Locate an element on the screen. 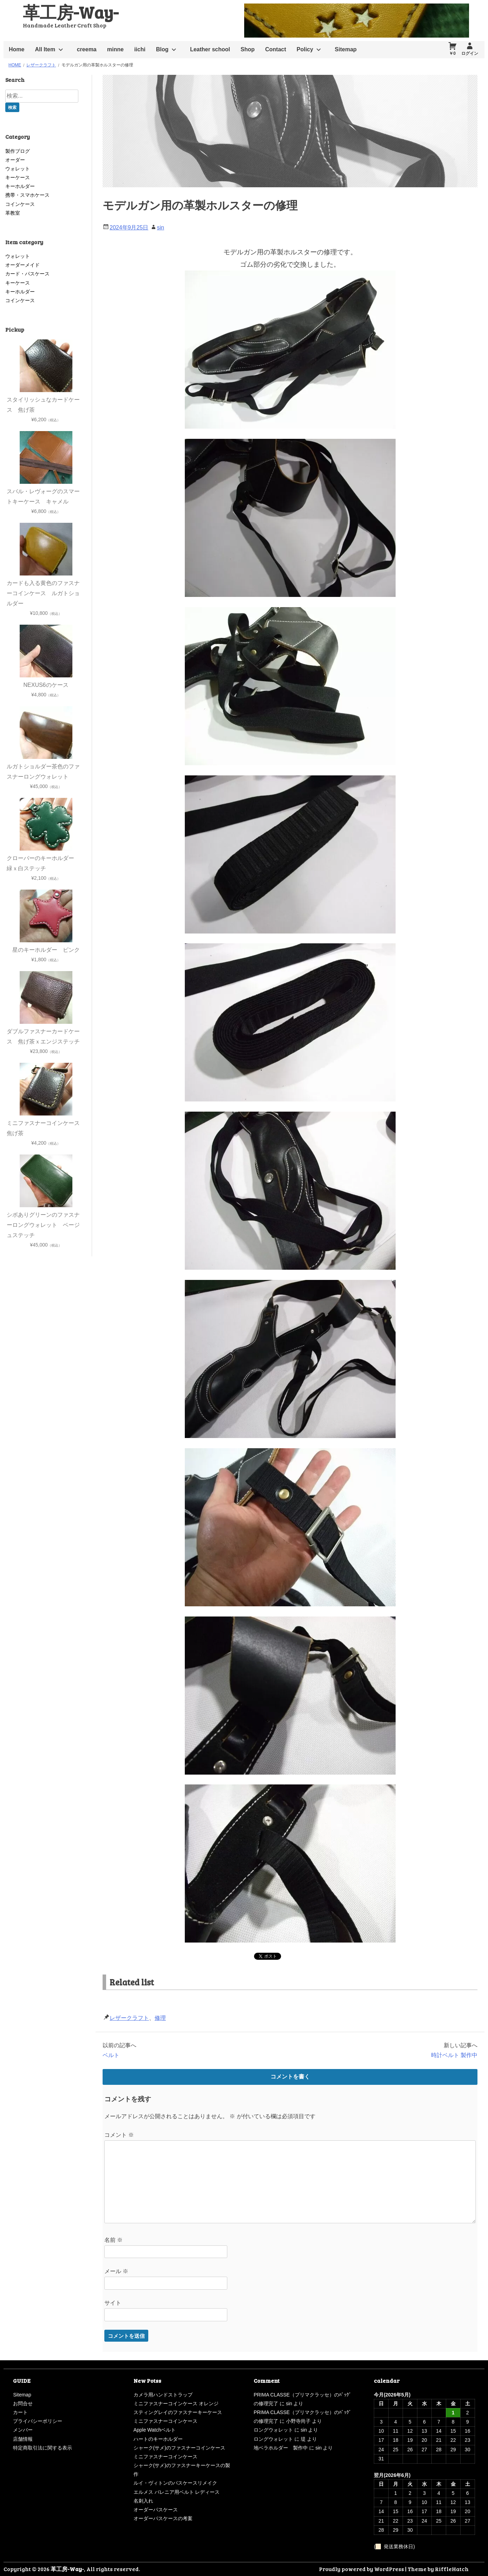 This screenshot has height=2576, width=488. 修理 is located at coordinates (160, 2018).